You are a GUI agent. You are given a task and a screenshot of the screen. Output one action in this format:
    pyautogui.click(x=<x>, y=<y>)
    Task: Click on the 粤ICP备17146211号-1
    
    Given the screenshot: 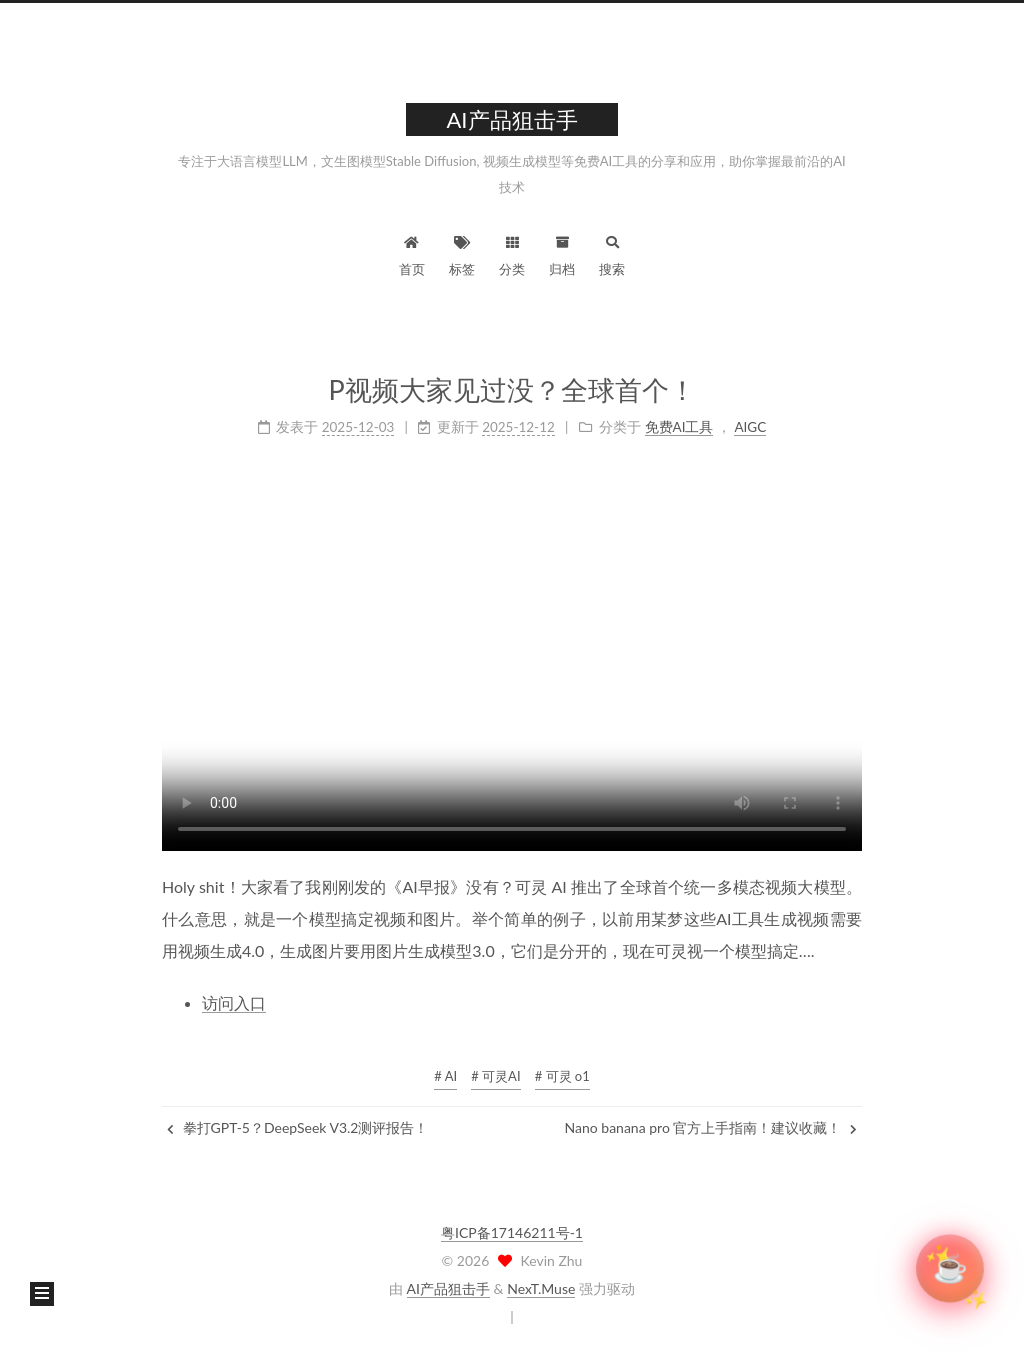 What is the action you would take?
    pyautogui.click(x=512, y=1232)
    